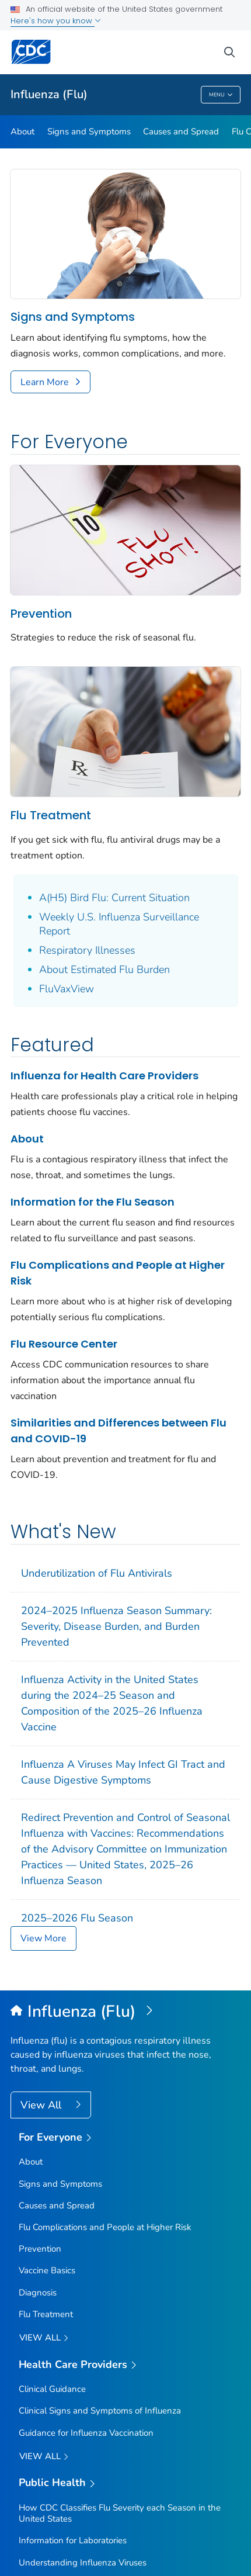 The image size is (251, 2576). What do you see at coordinates (51, 815) in the screenshot?
I see `Flu Treatment` at bounding box center [51, 815].